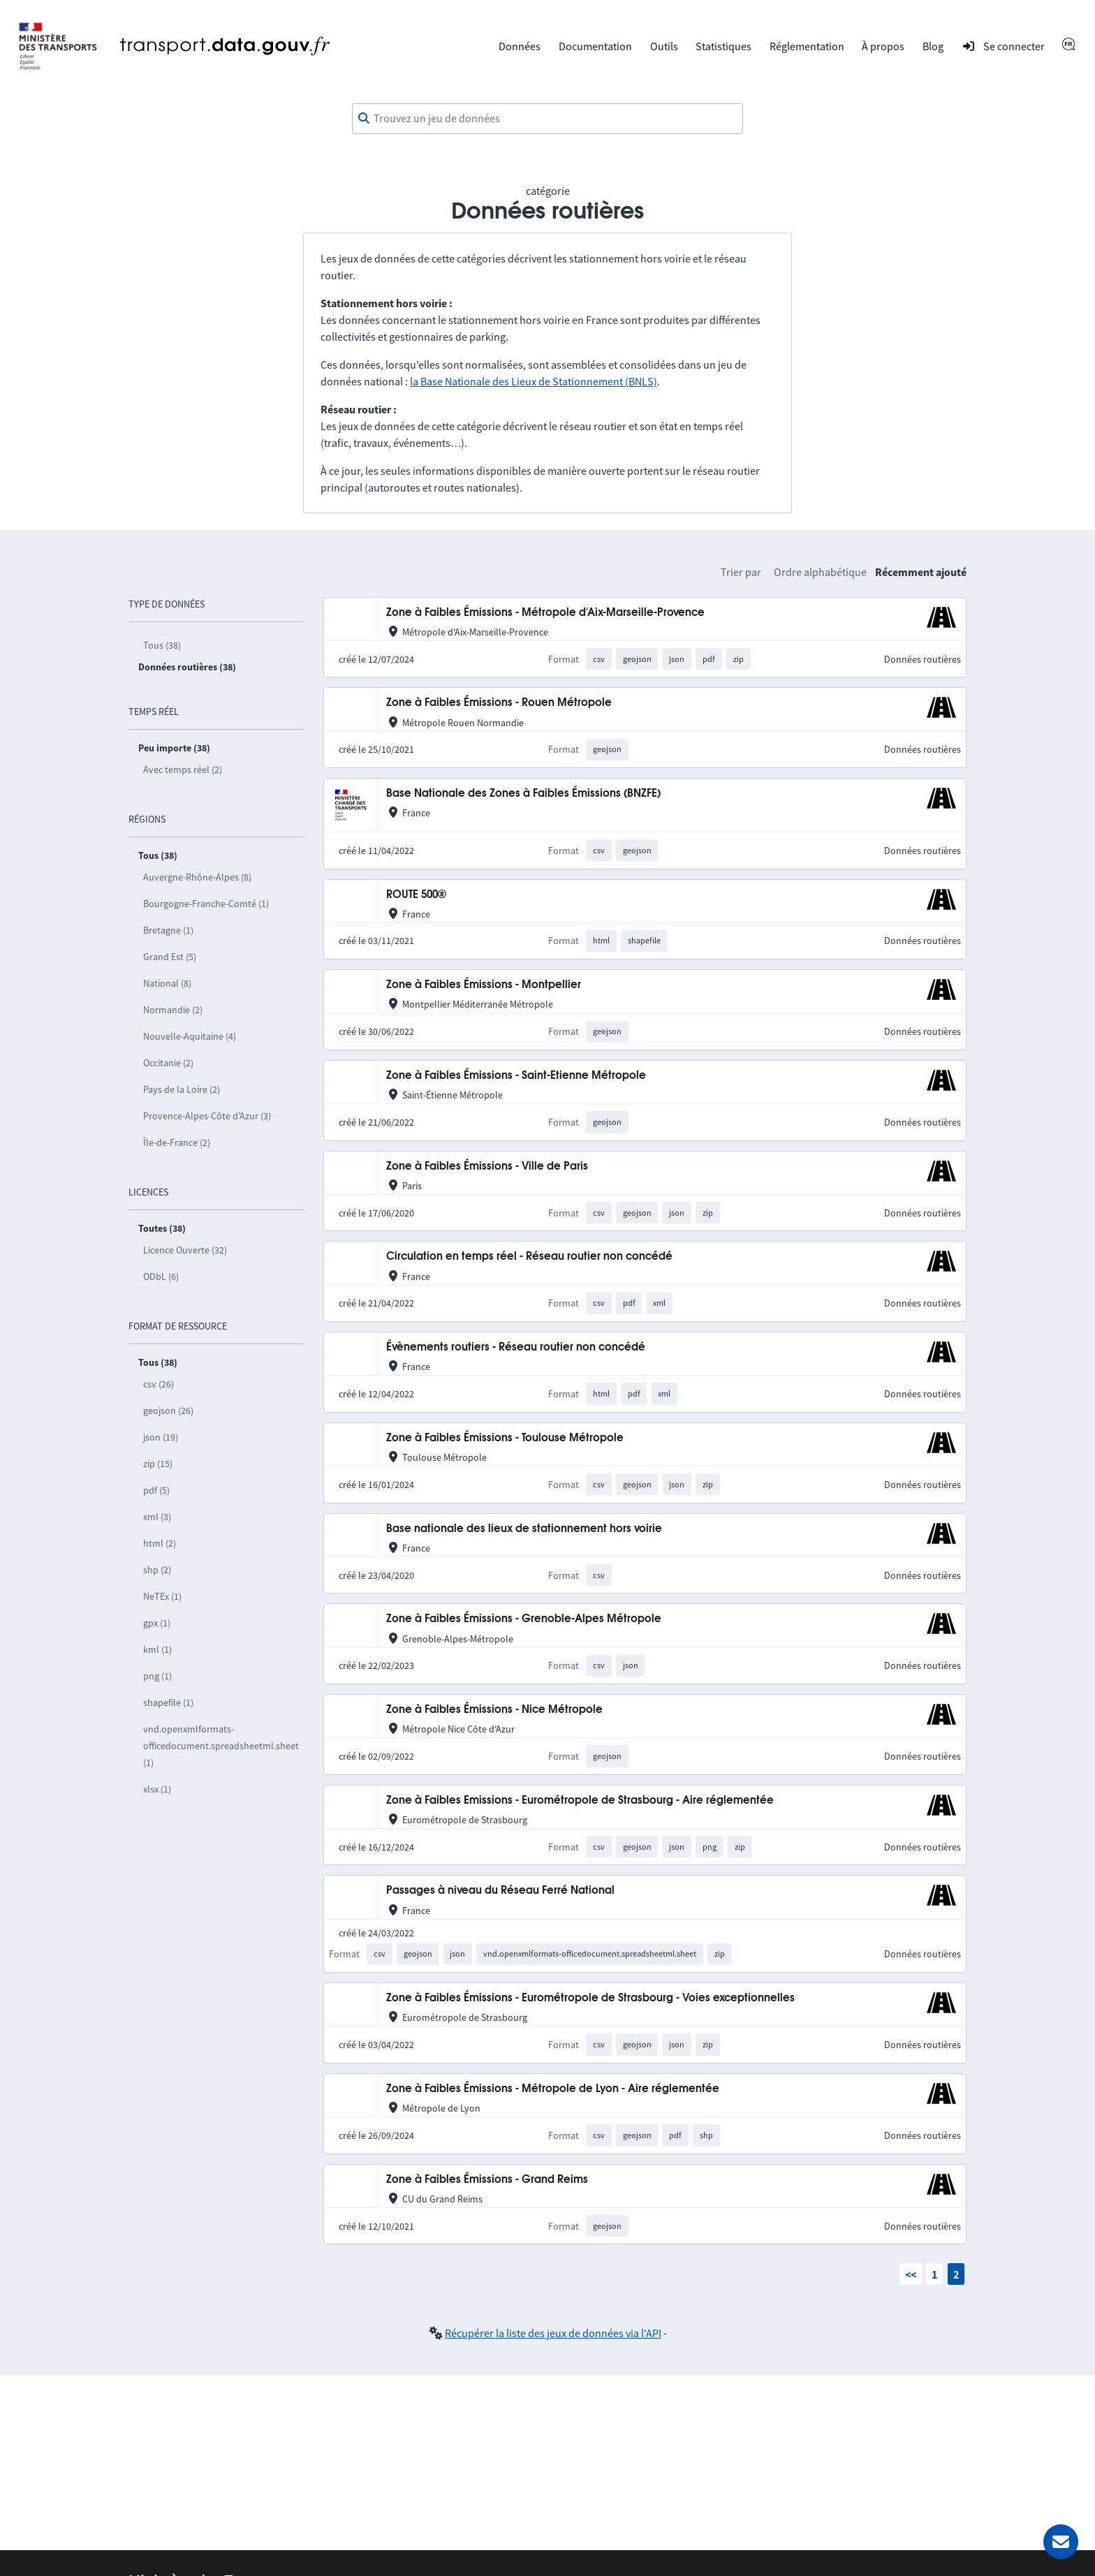 The width and height of the screenshot is (1095, 2576). What do you see at coordinates (158, 1384) in the screenshot?
I see `csv (26)` at bounding box center [158, 1384].